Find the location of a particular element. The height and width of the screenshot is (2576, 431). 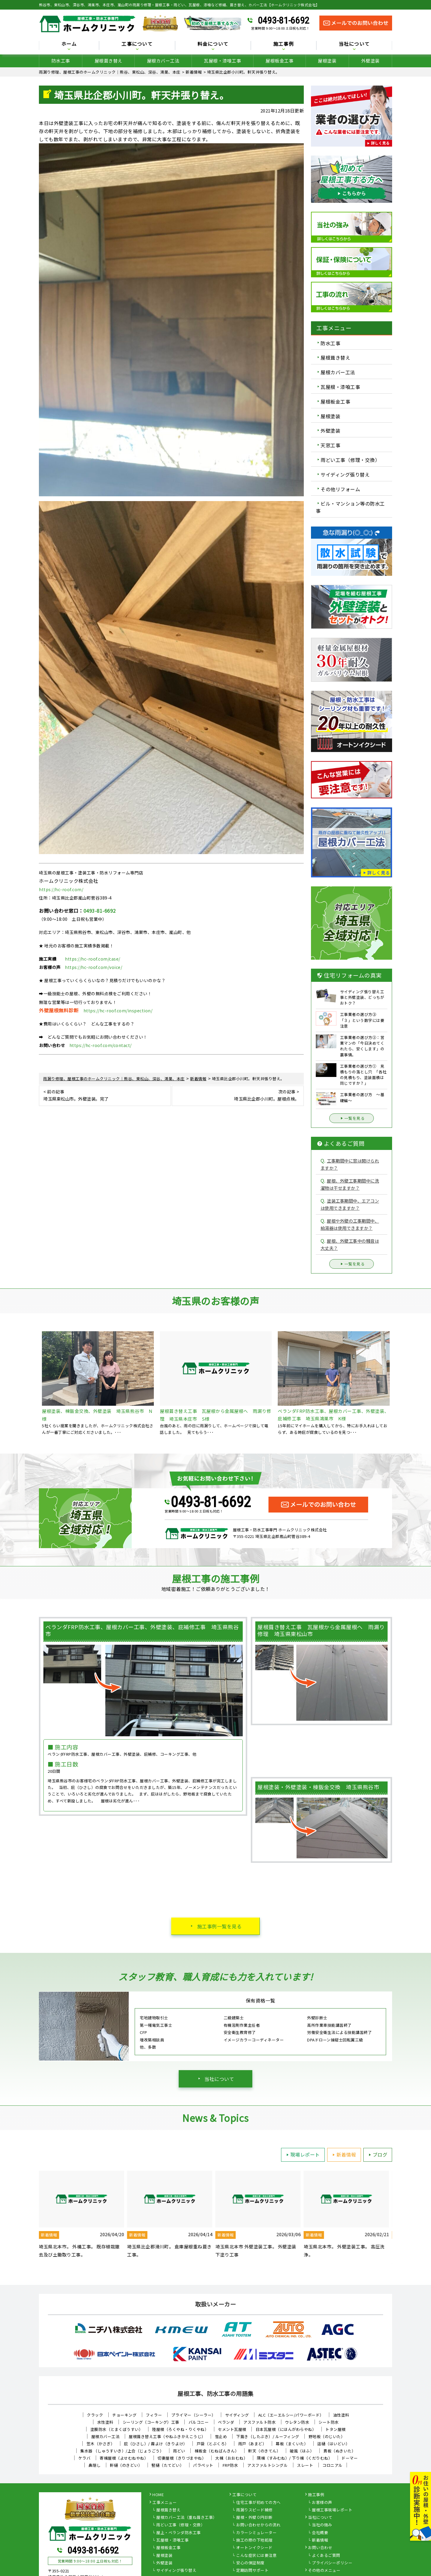

工事メニュー is located at coordinates (164, 2502).